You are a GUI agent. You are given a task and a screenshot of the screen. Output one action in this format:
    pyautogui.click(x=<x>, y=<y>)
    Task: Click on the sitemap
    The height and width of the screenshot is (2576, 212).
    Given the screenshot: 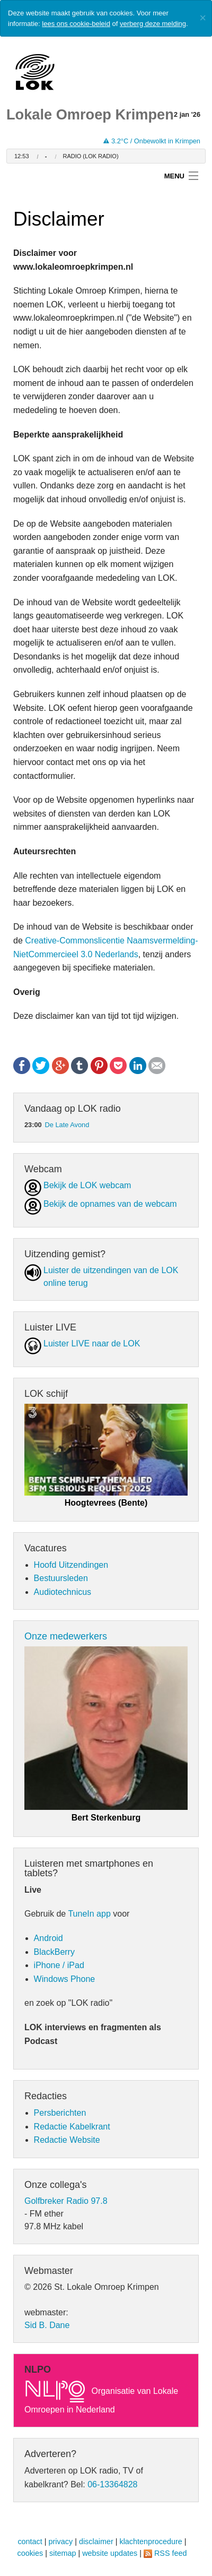 What is the action you would take?
    pyautogui.click(x=62, y=2553)
    